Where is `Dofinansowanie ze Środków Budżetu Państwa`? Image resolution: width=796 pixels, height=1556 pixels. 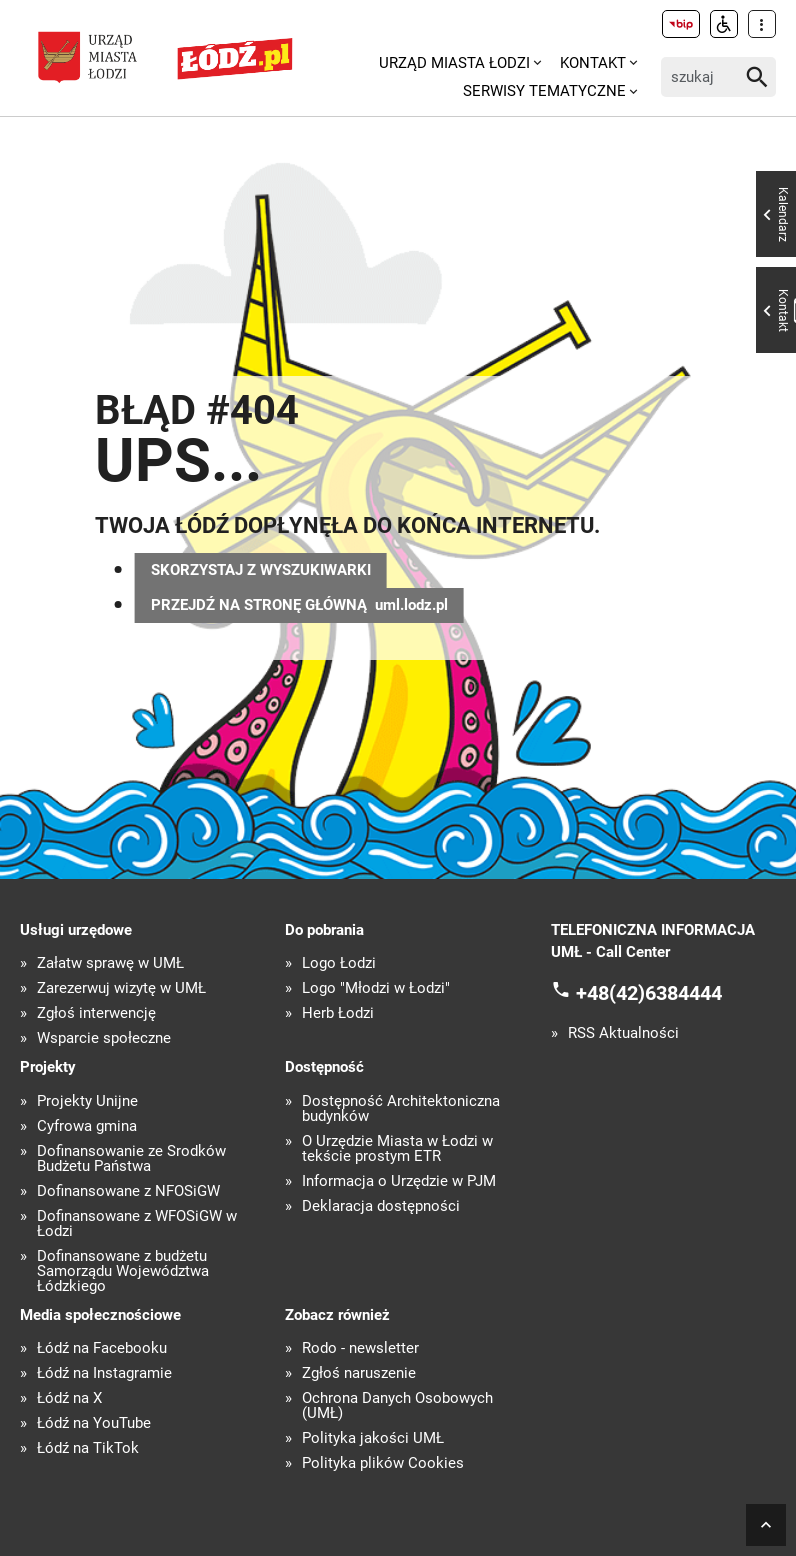
Dofinansowanie ze Środków Budżetu Państwa is located at coordinates (131, 1159).